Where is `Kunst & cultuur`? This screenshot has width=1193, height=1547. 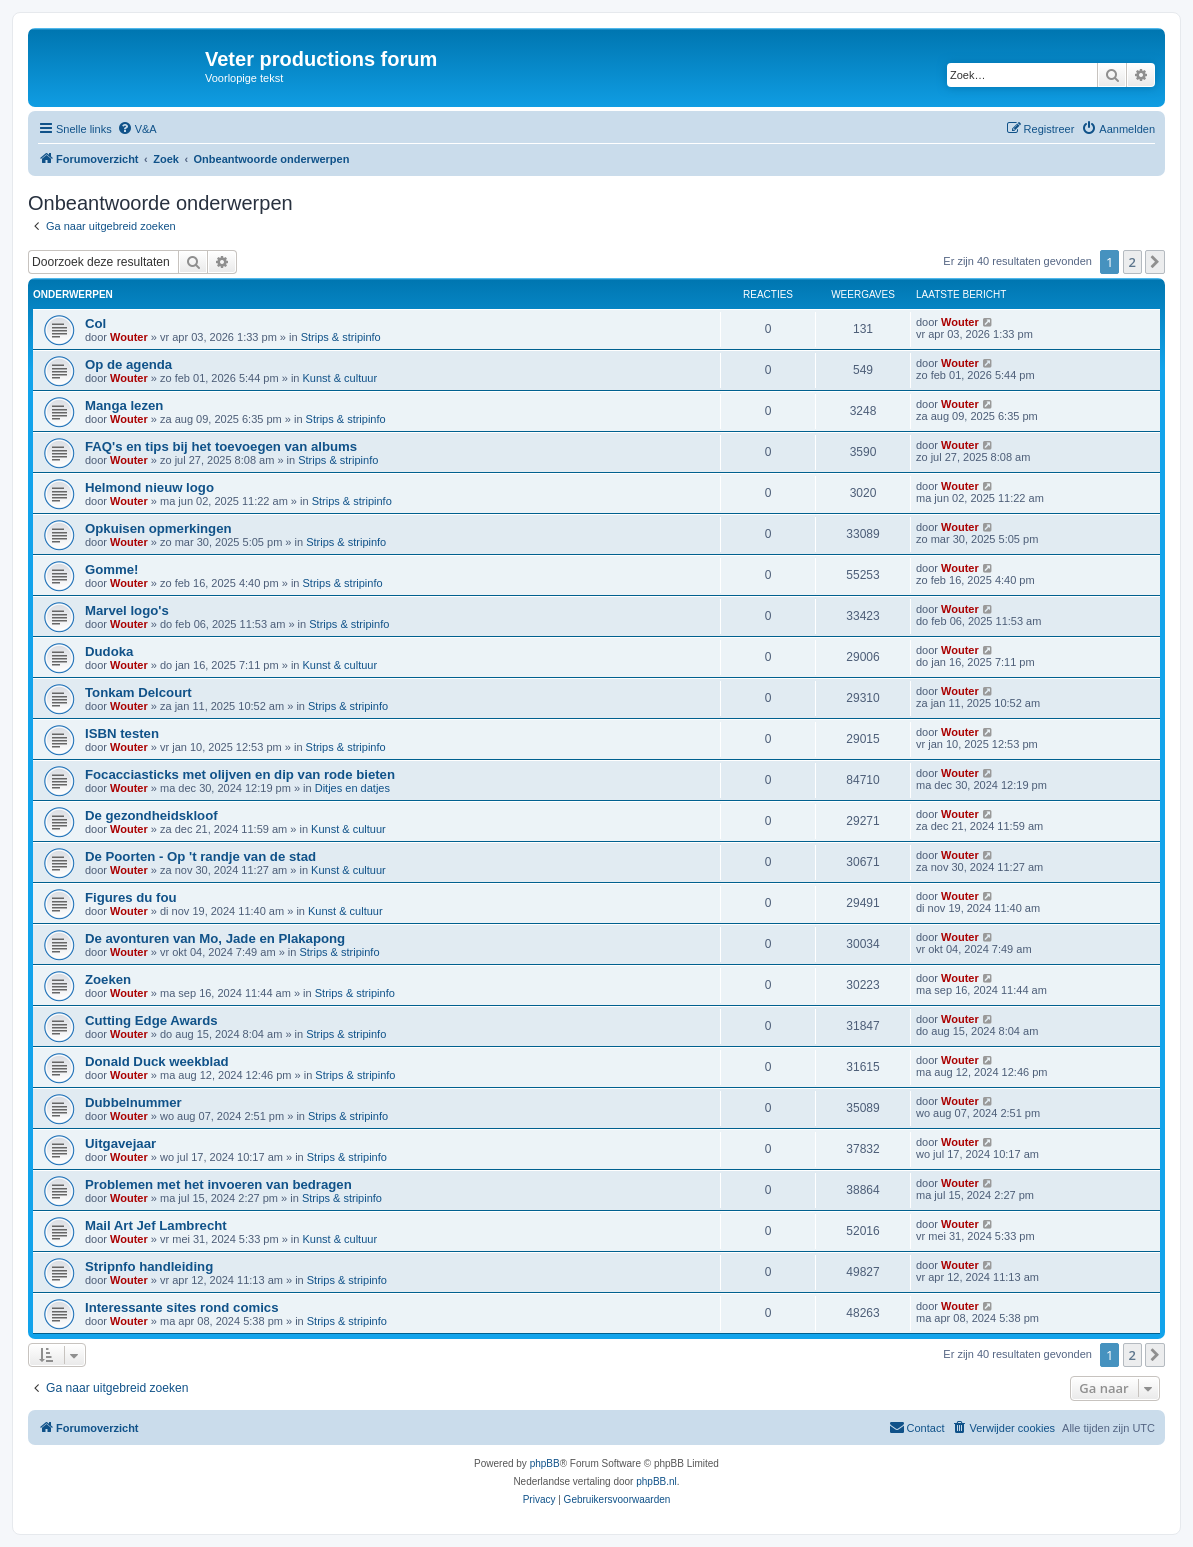
Kunst & cultuur is located at coordinates (340, 378).